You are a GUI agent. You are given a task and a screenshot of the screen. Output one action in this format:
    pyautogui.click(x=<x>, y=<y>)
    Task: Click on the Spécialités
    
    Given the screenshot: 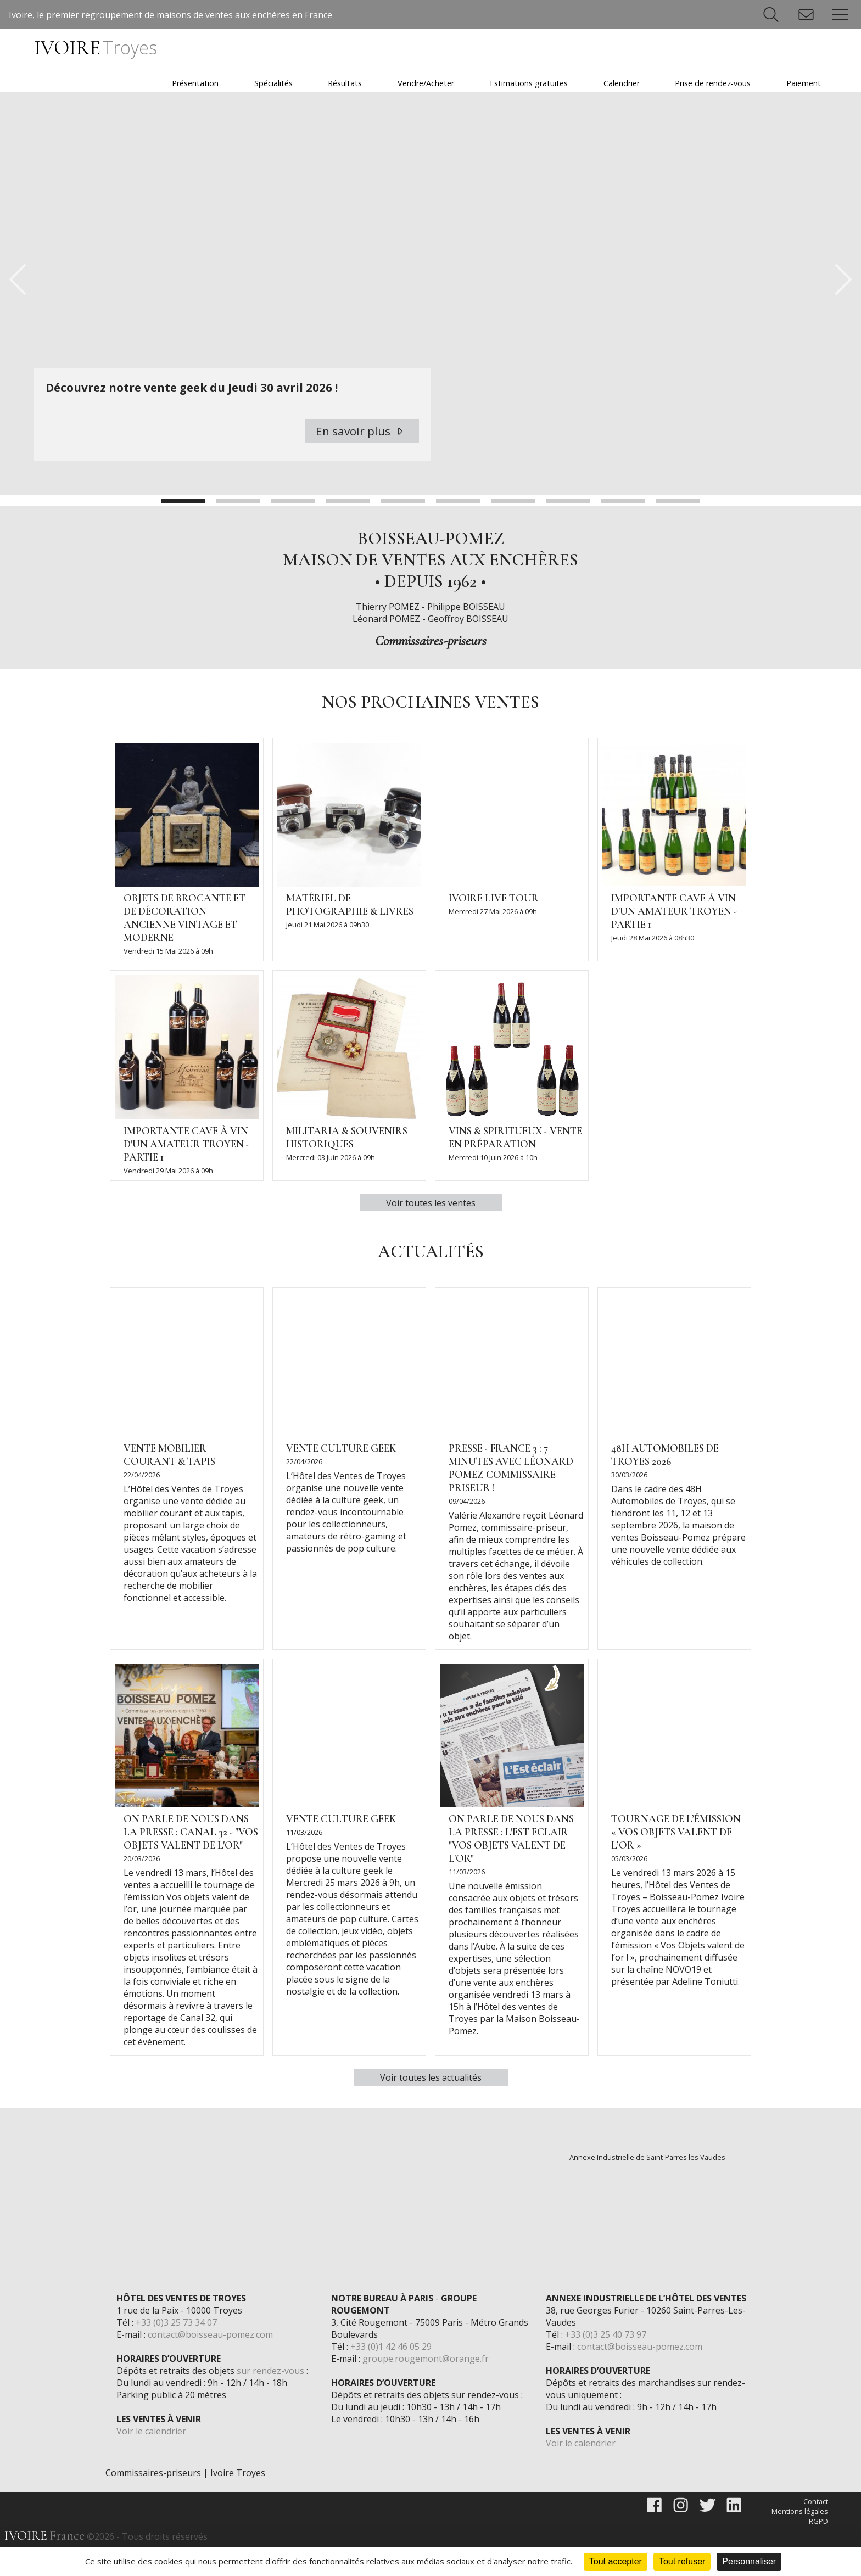 What is the action you would take?
    pyautogui.click(x=273, y=83)
    